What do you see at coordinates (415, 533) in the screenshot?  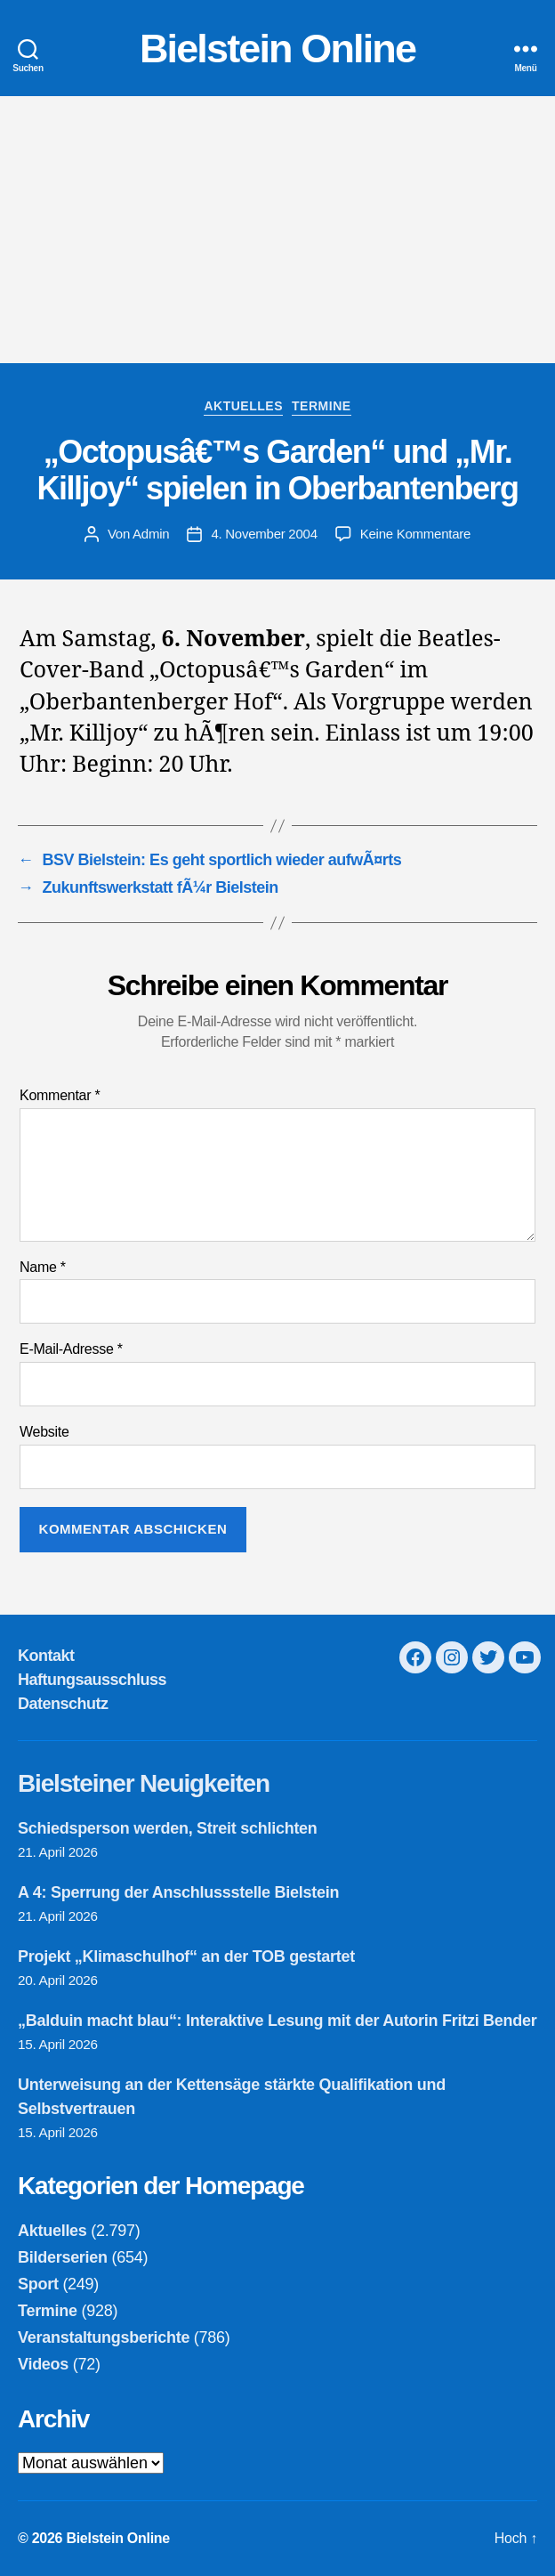 I see `Keine Kommentare` at bounding box center [415, 533].